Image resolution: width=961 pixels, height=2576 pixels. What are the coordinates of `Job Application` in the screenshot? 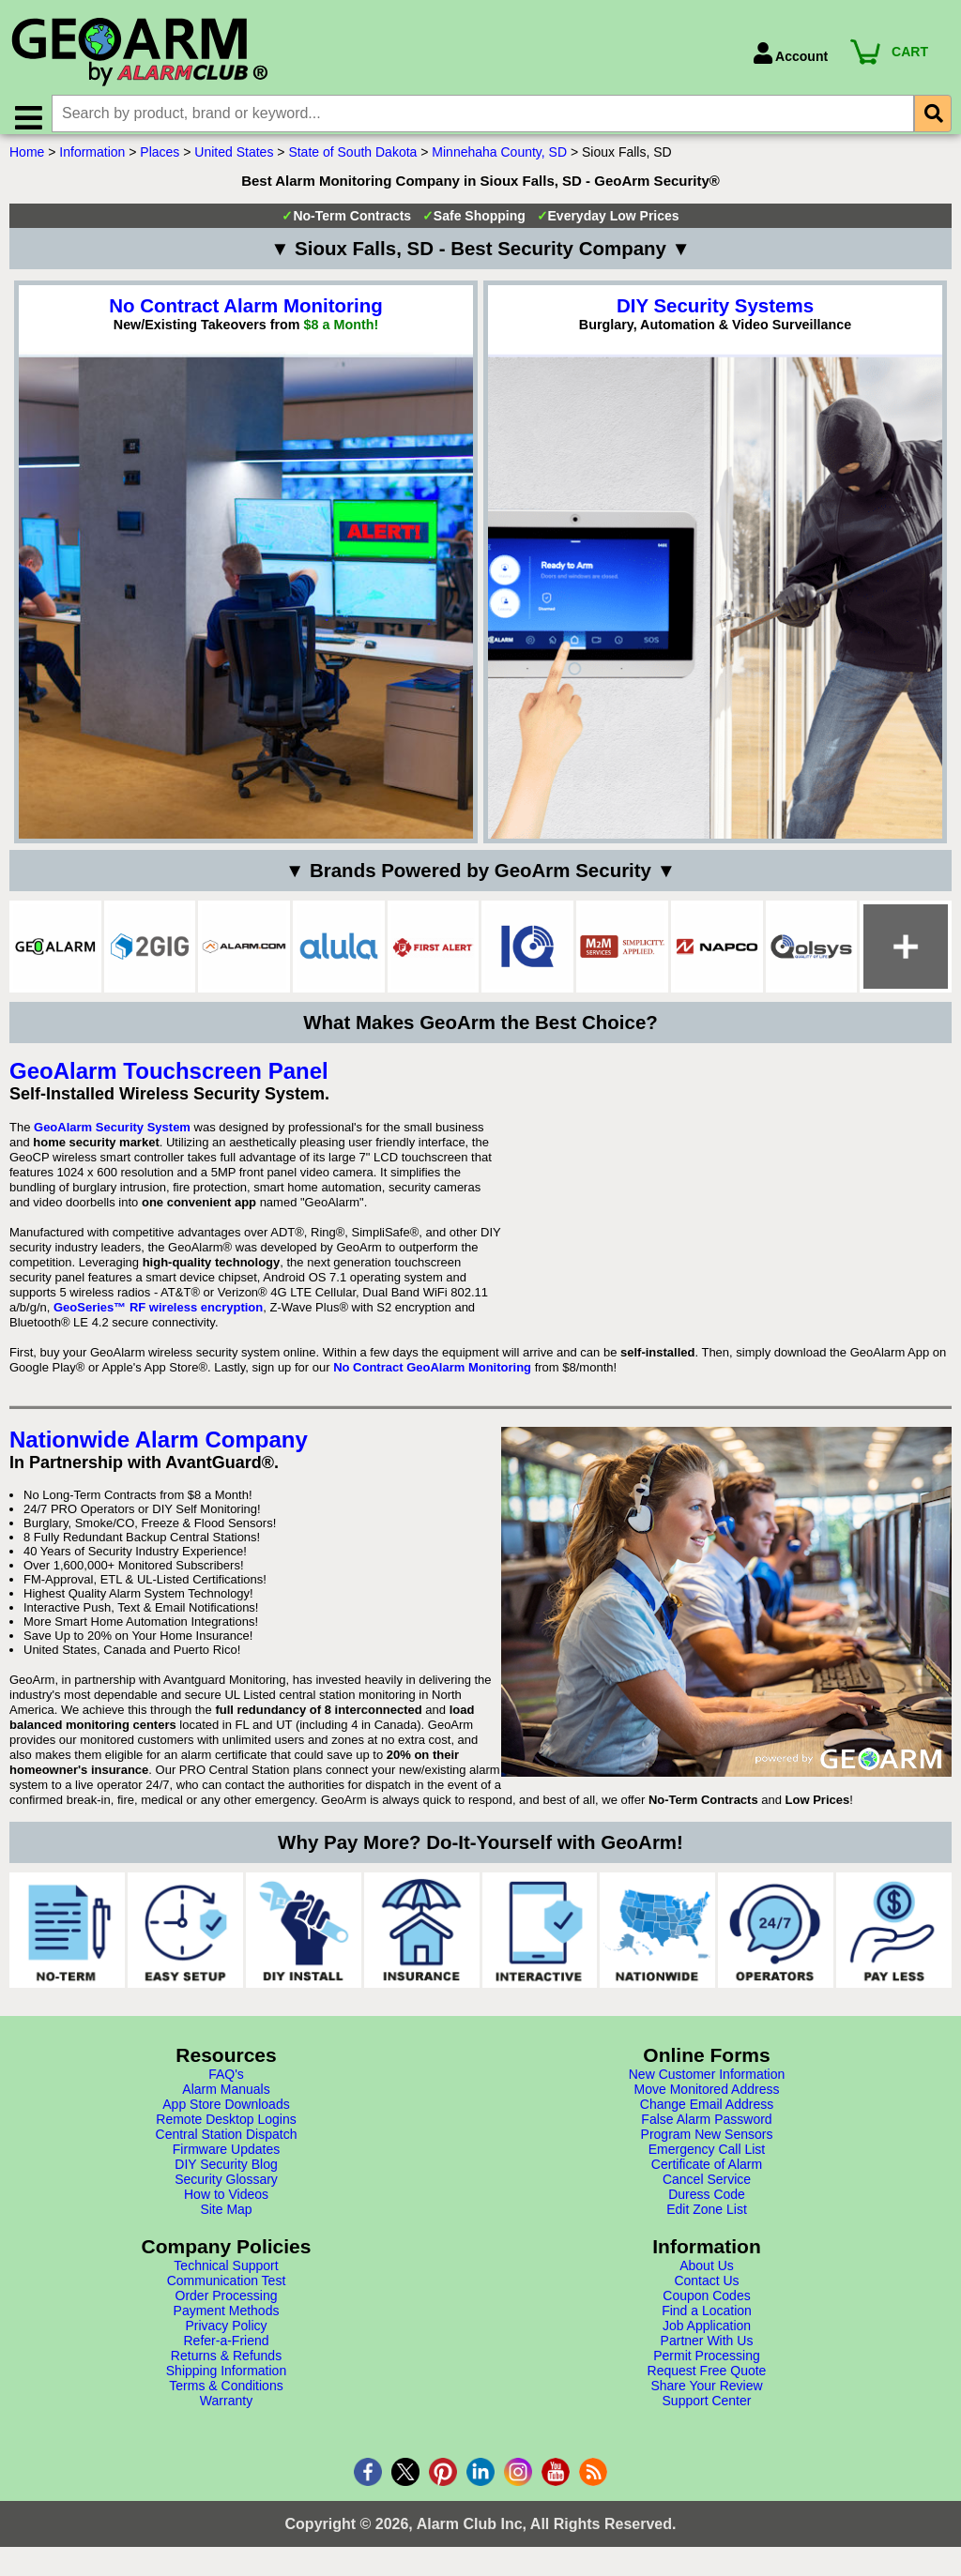 It's located at (707, 2335).